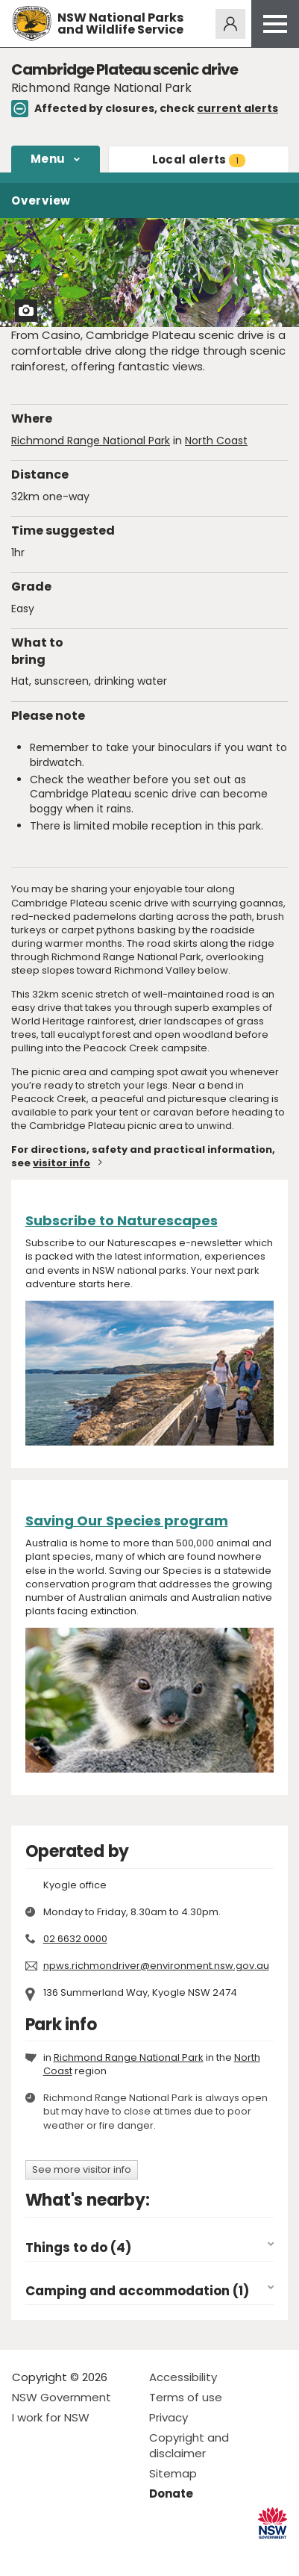  I want to click on I work for NSW, so click(50, 2417).